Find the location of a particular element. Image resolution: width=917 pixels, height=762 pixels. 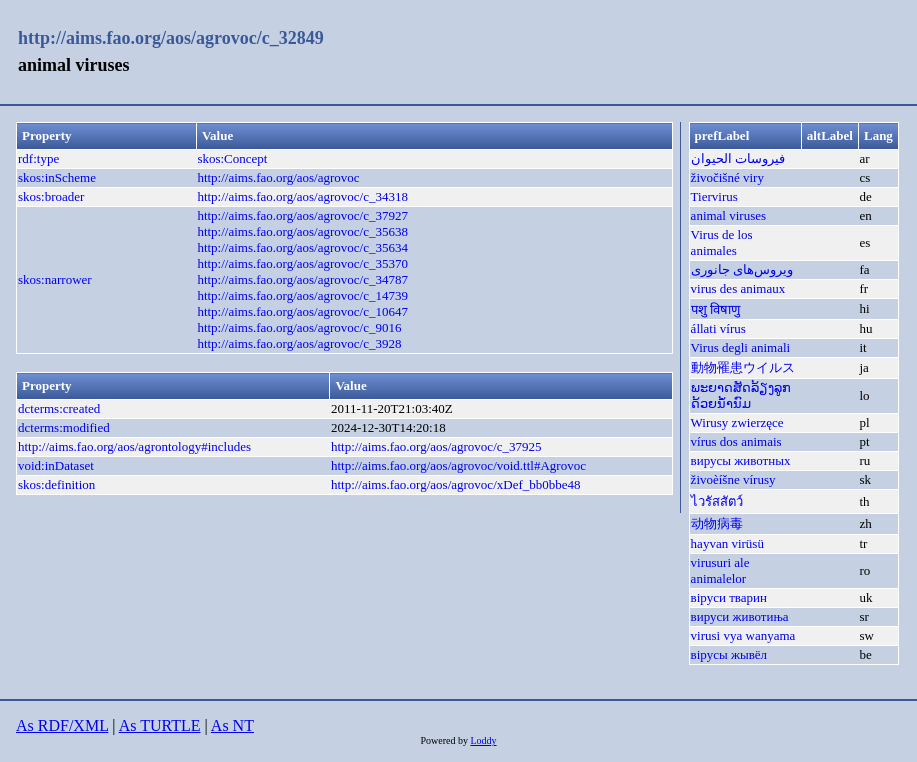

http://aims.fao.org/aos/agrovoc/c_34787 is located at coordinates (302, 279).